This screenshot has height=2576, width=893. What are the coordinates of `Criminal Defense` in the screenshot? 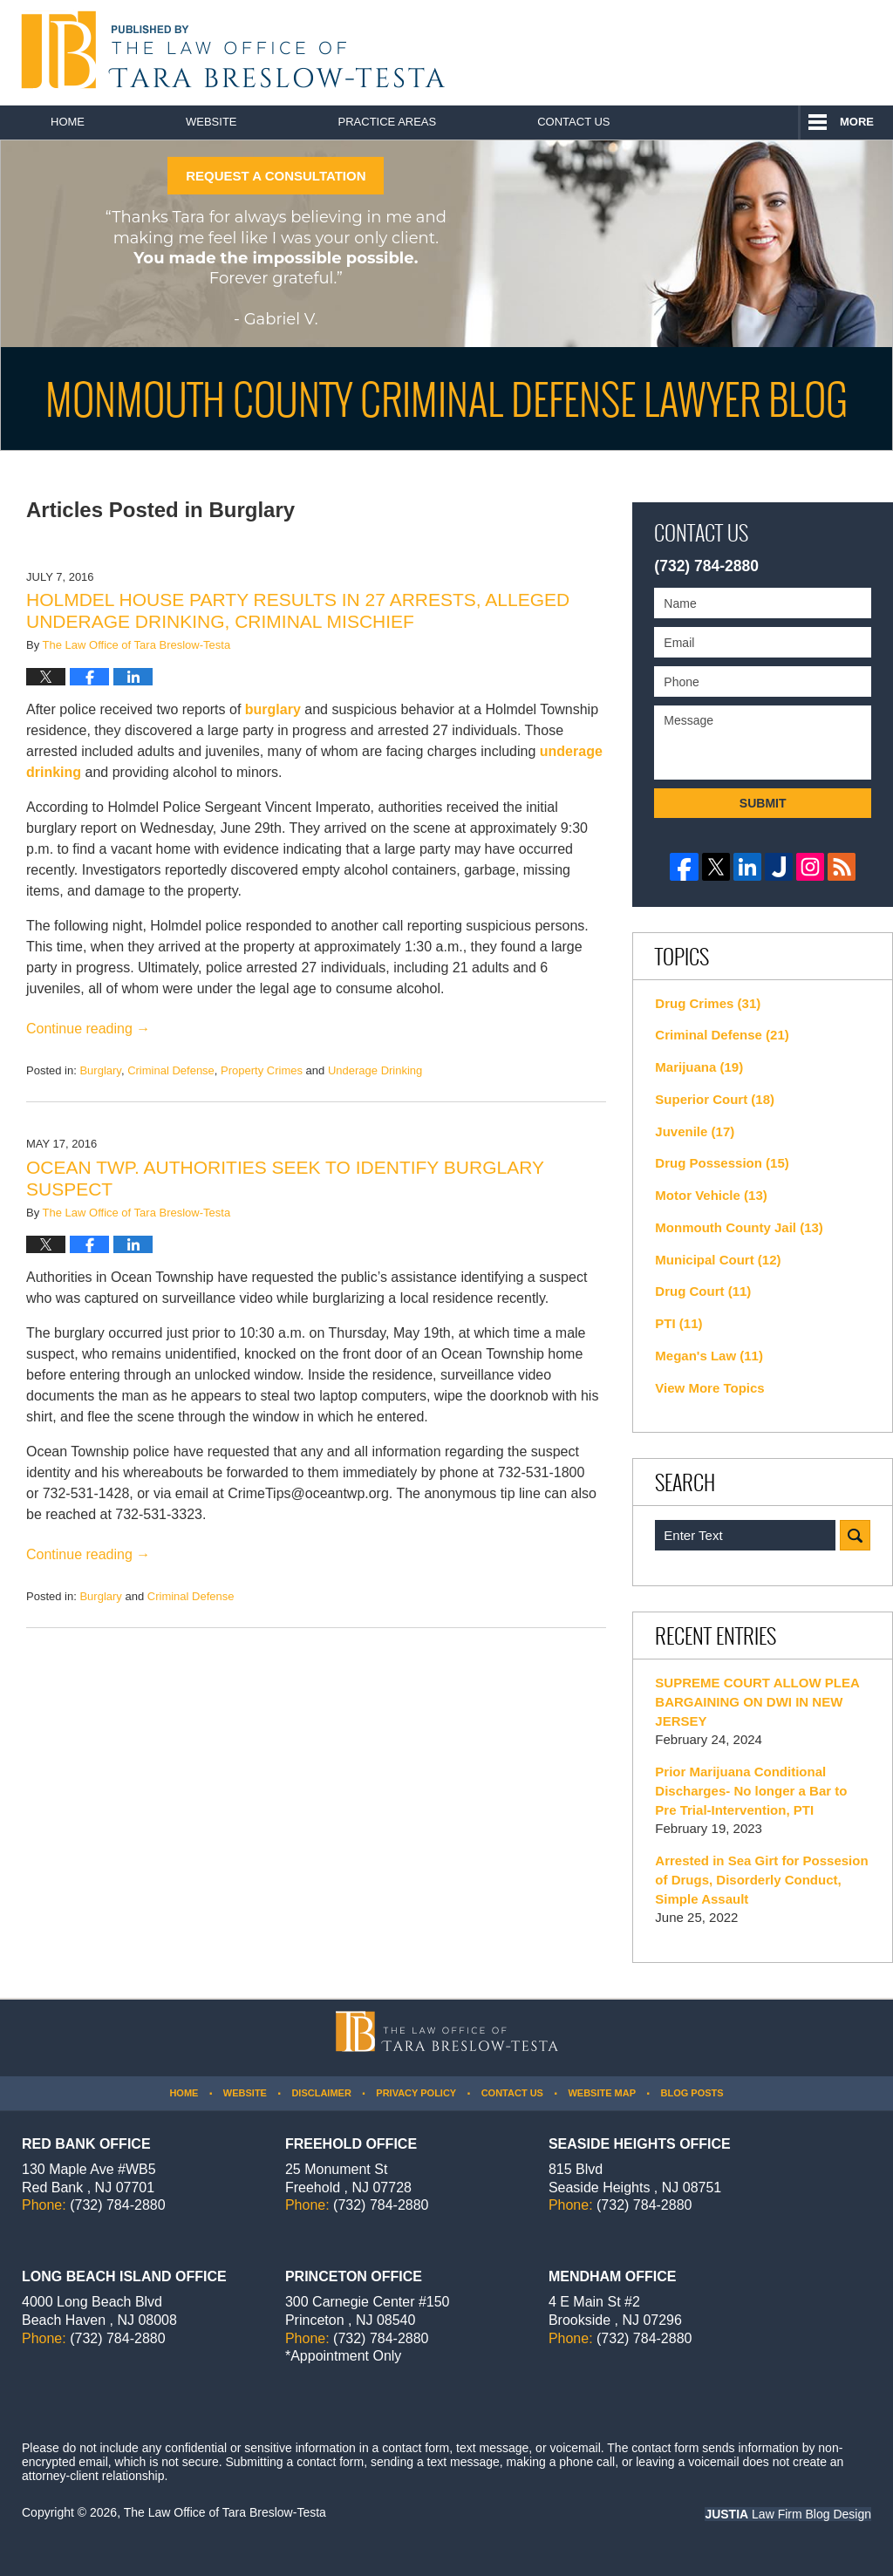 It's located at (171, 1070).